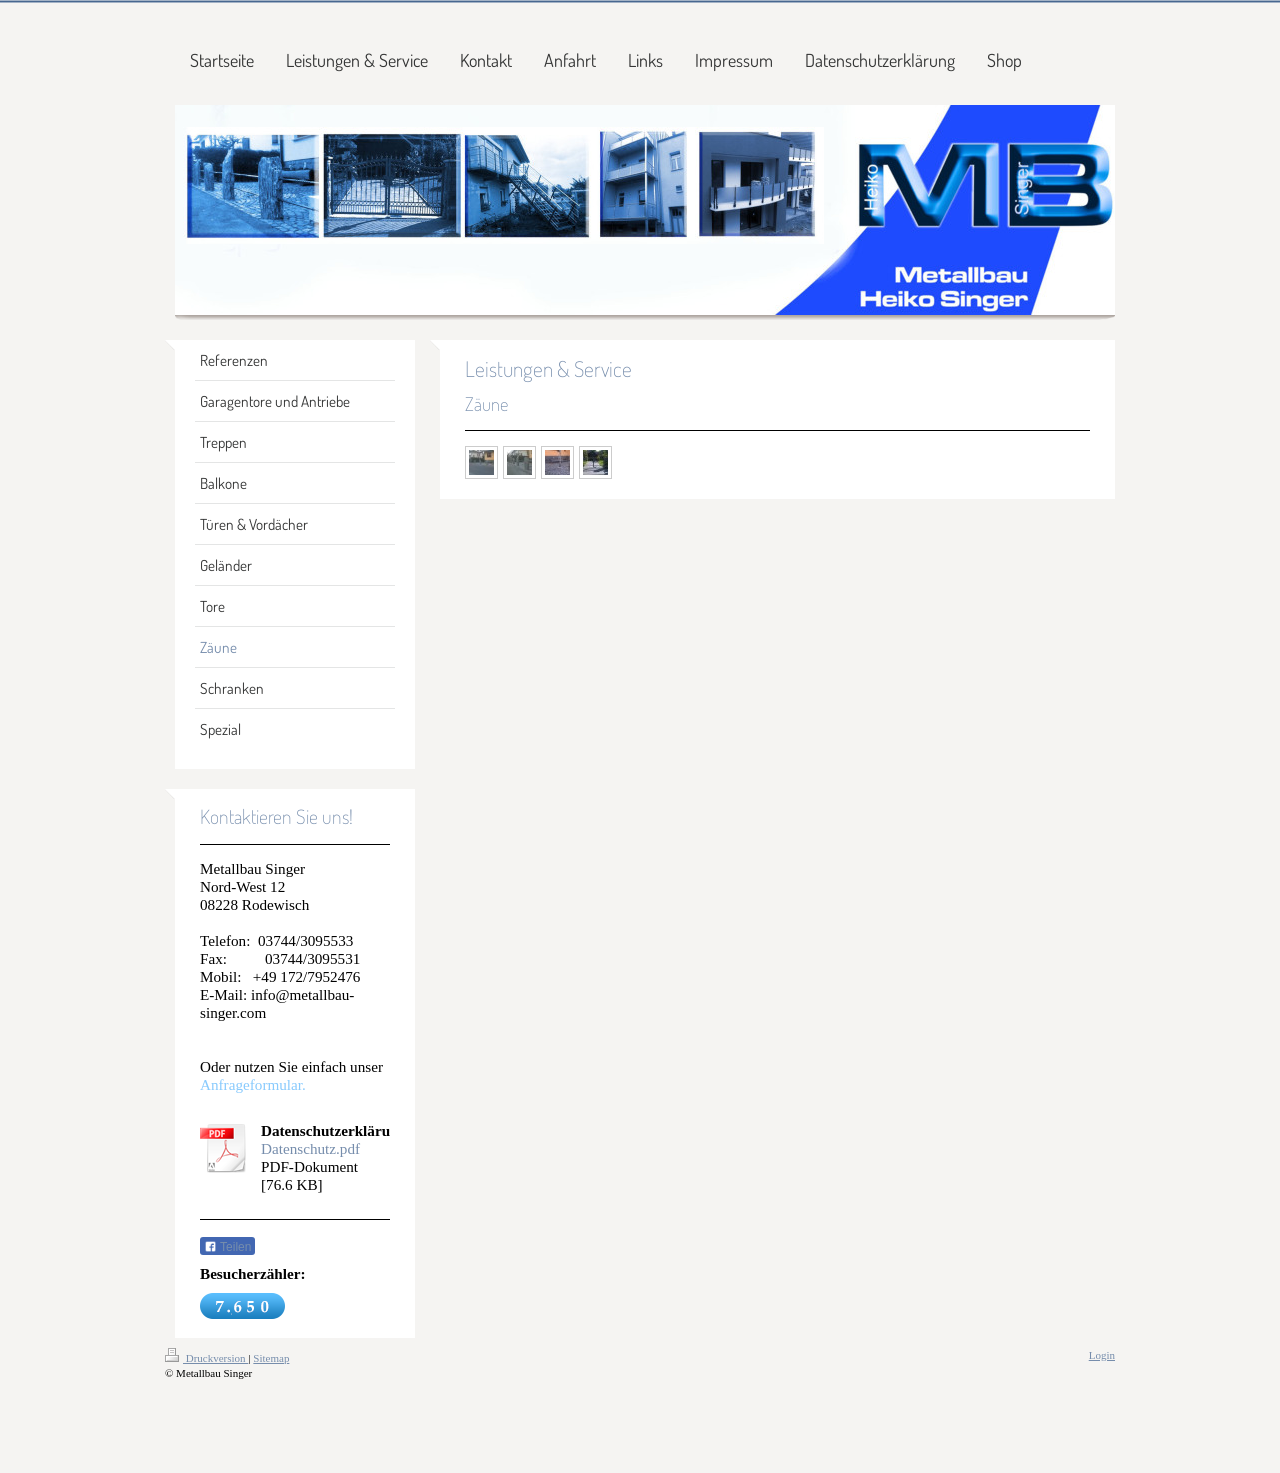  Describe the element at coordinates (310, 1148) in the screenshot. I see `Datenschutz.pdf` at that location.